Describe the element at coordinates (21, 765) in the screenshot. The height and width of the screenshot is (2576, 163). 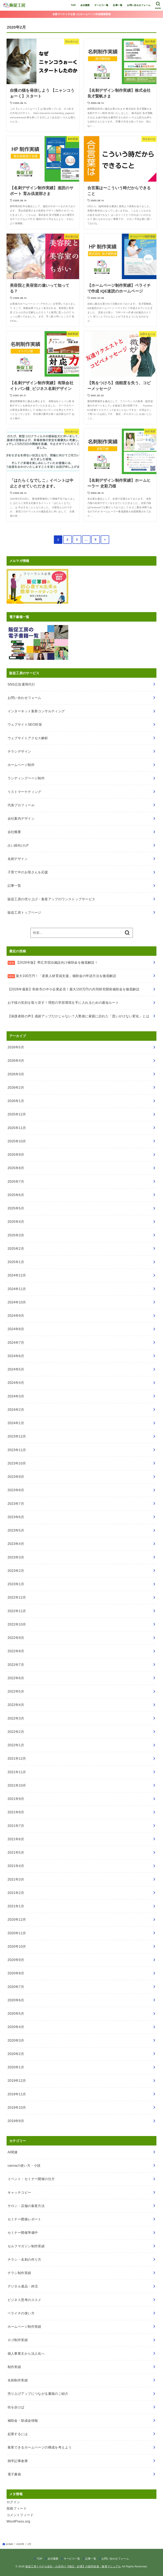
I see `ホームページ制作` at that location.